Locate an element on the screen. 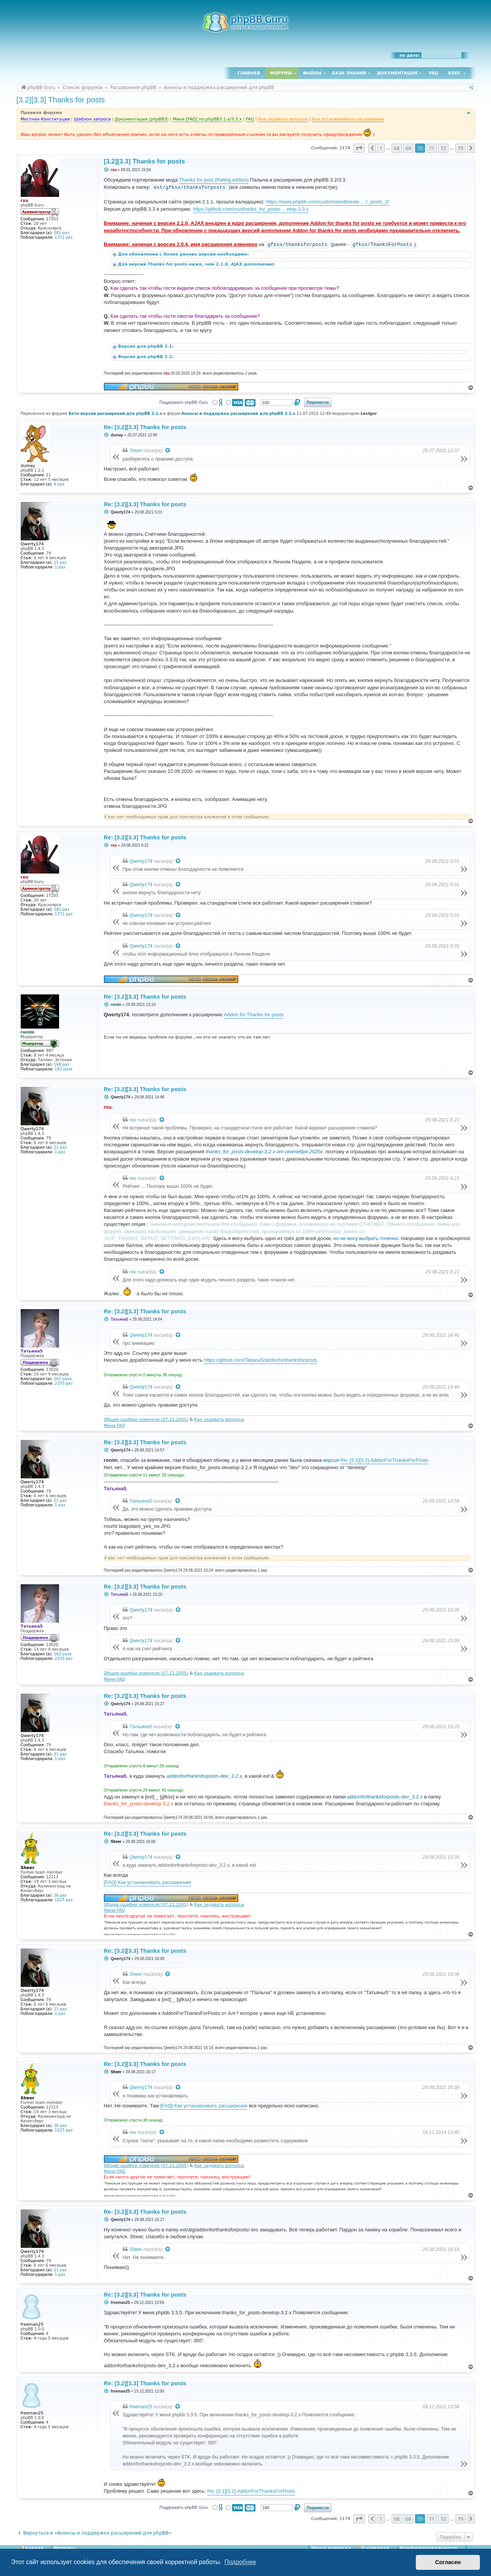  Подробнее [button] is located at coordinates (240, 2562).